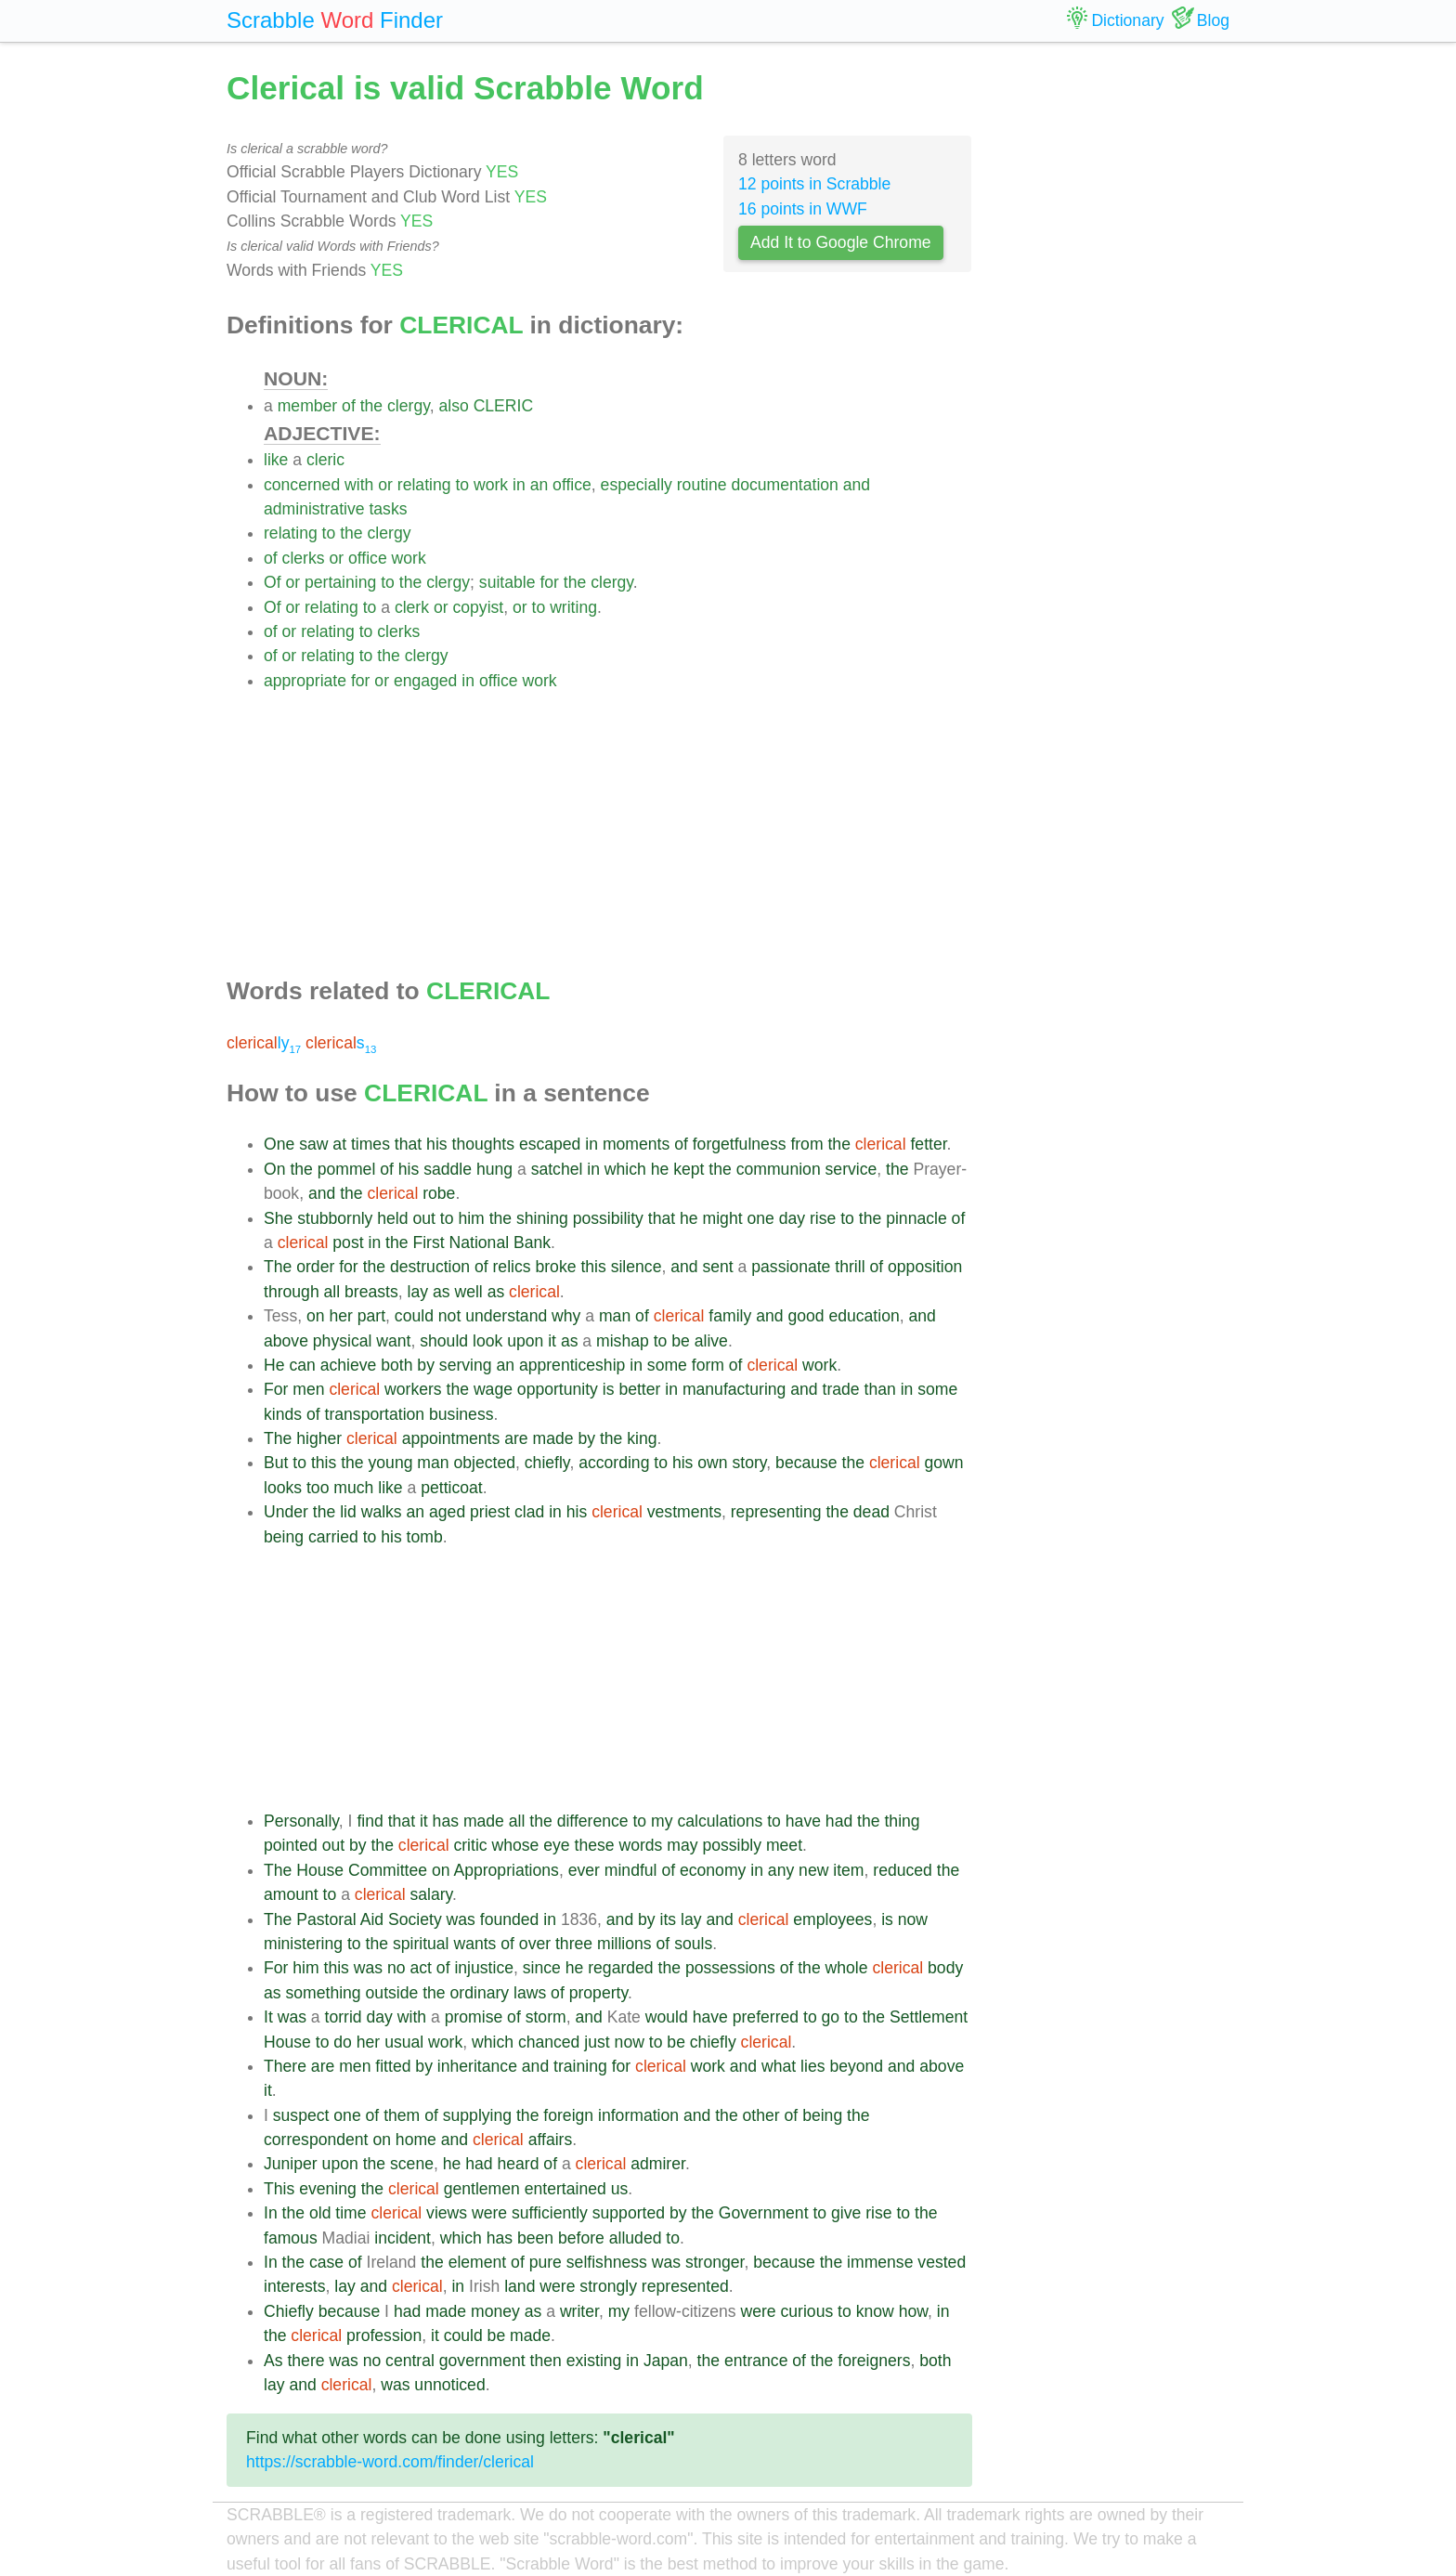 The width and height of the screenshot is (1456, 2576). I want to click on made, so click(553, 1438).